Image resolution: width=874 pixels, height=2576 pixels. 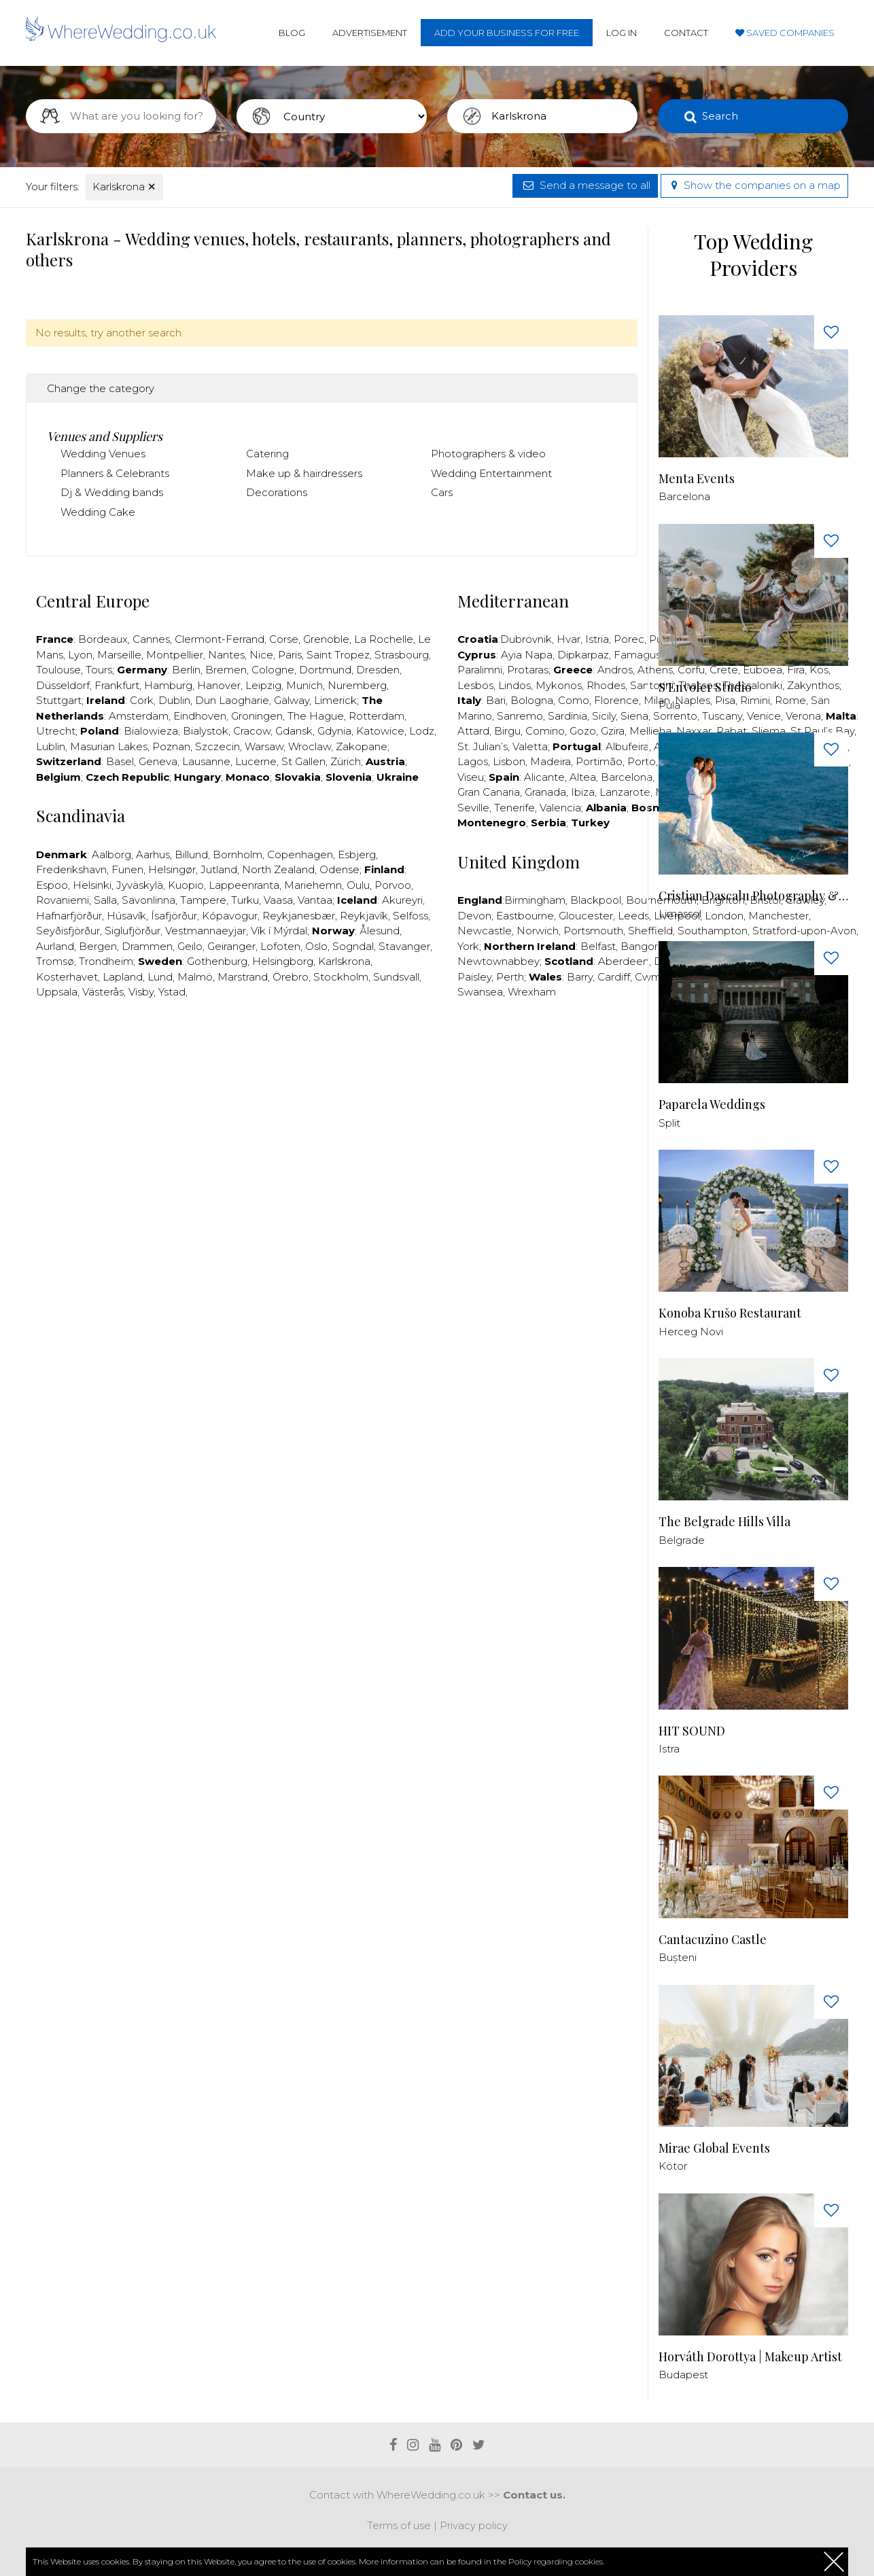 I want to click on Strasbourg, so click(x=401, y=654).